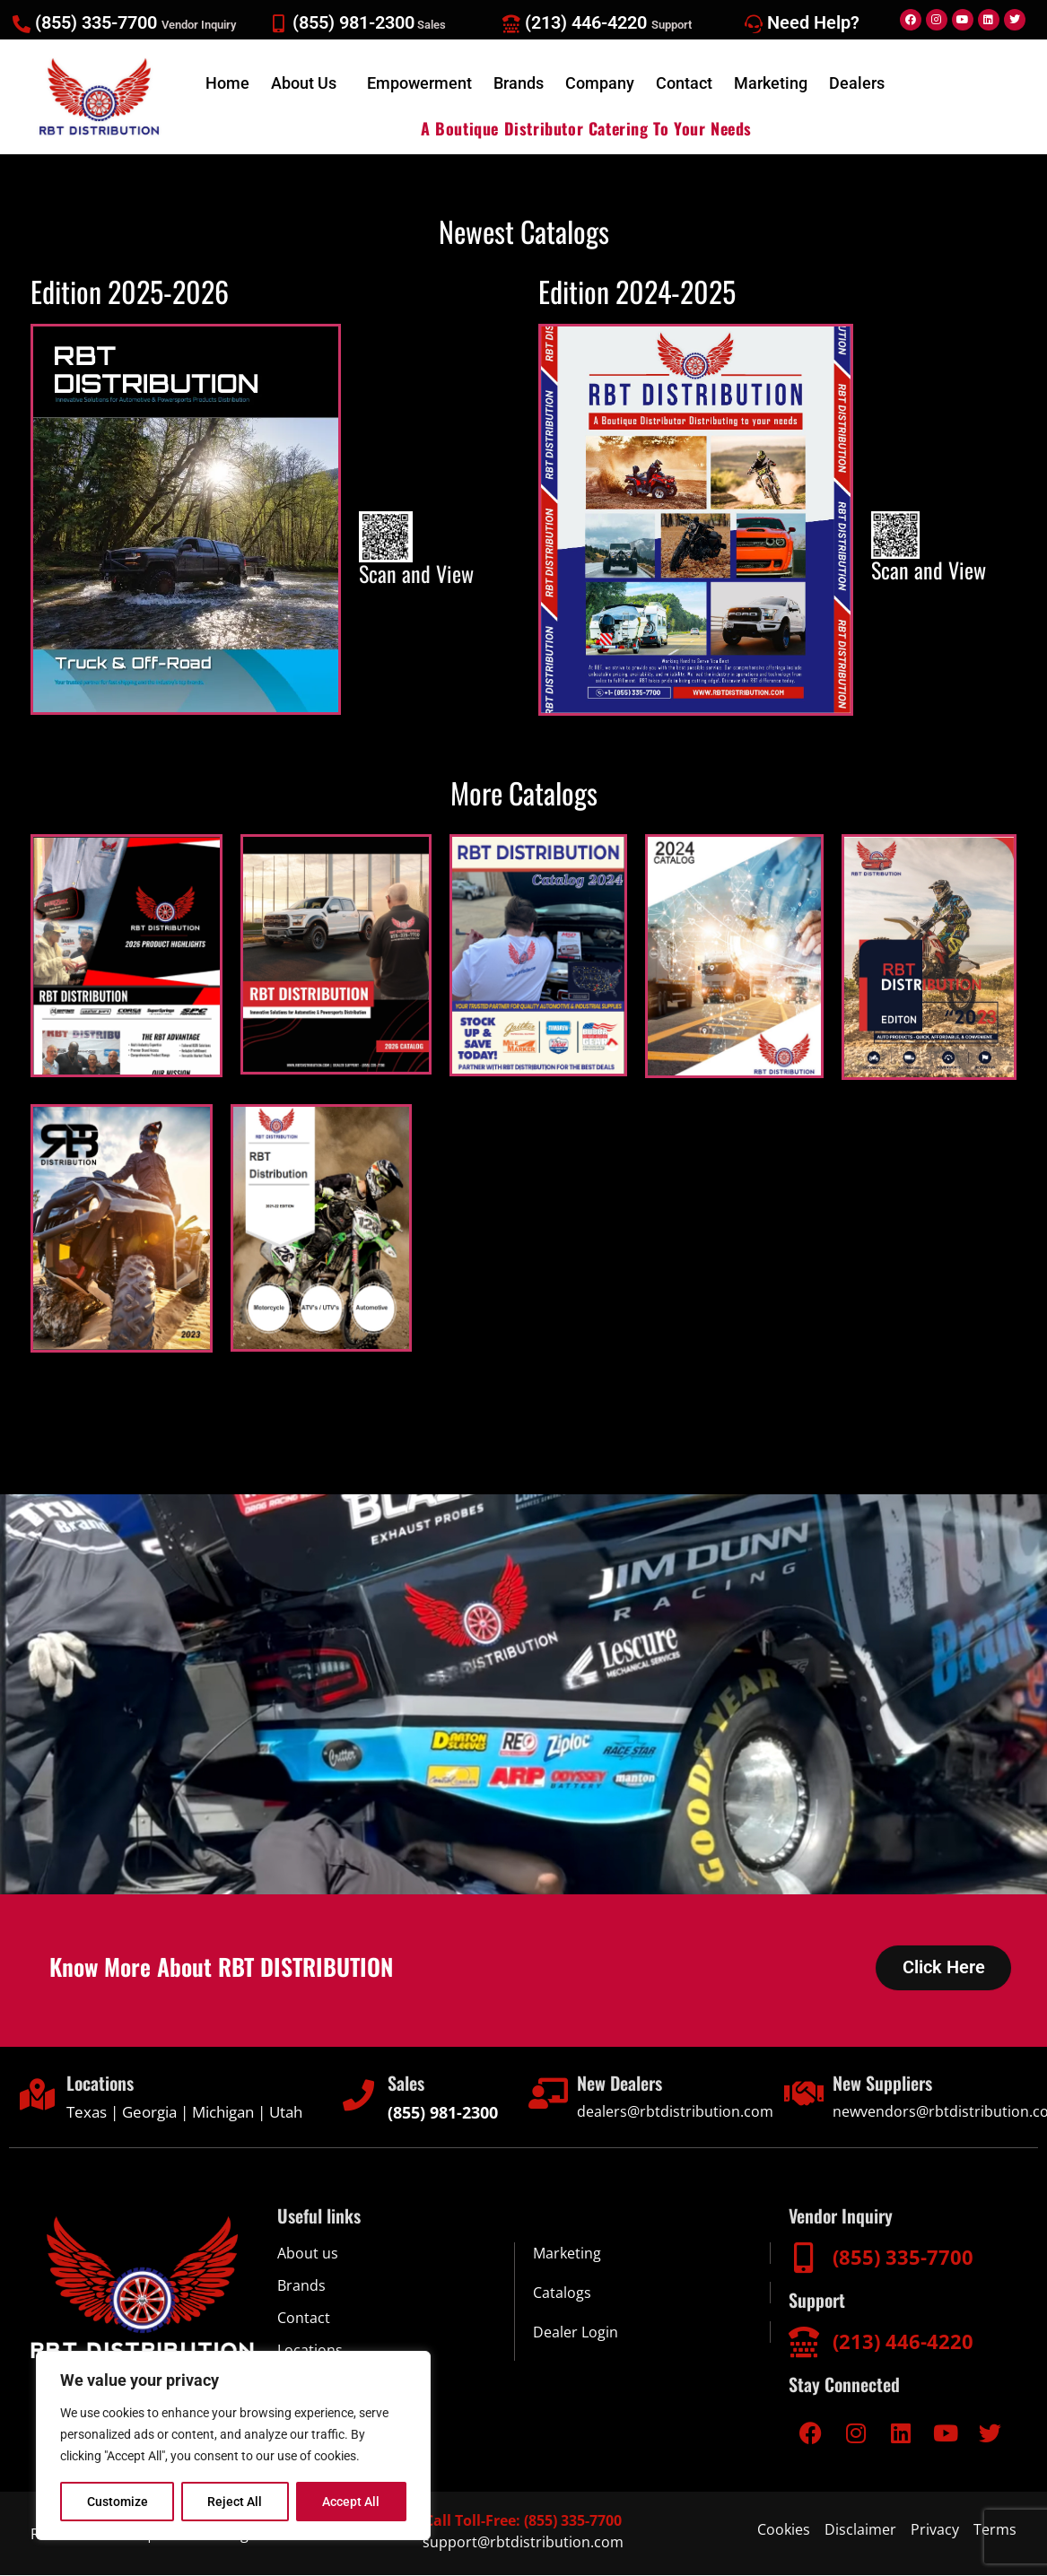 This screenshot has width=1047, height=2576. I want to click on [New Dealers], so click(547, 2094).